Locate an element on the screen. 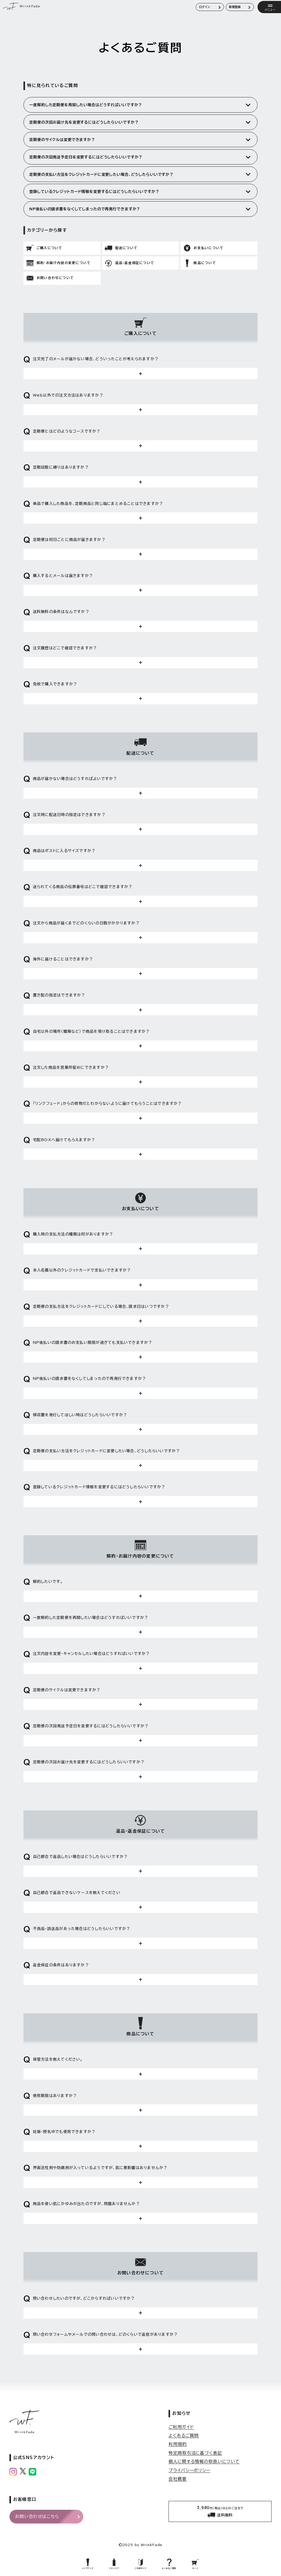 The height and width of the screenshot is (2576, 281). ログイン is located at coordinates (204, 6).